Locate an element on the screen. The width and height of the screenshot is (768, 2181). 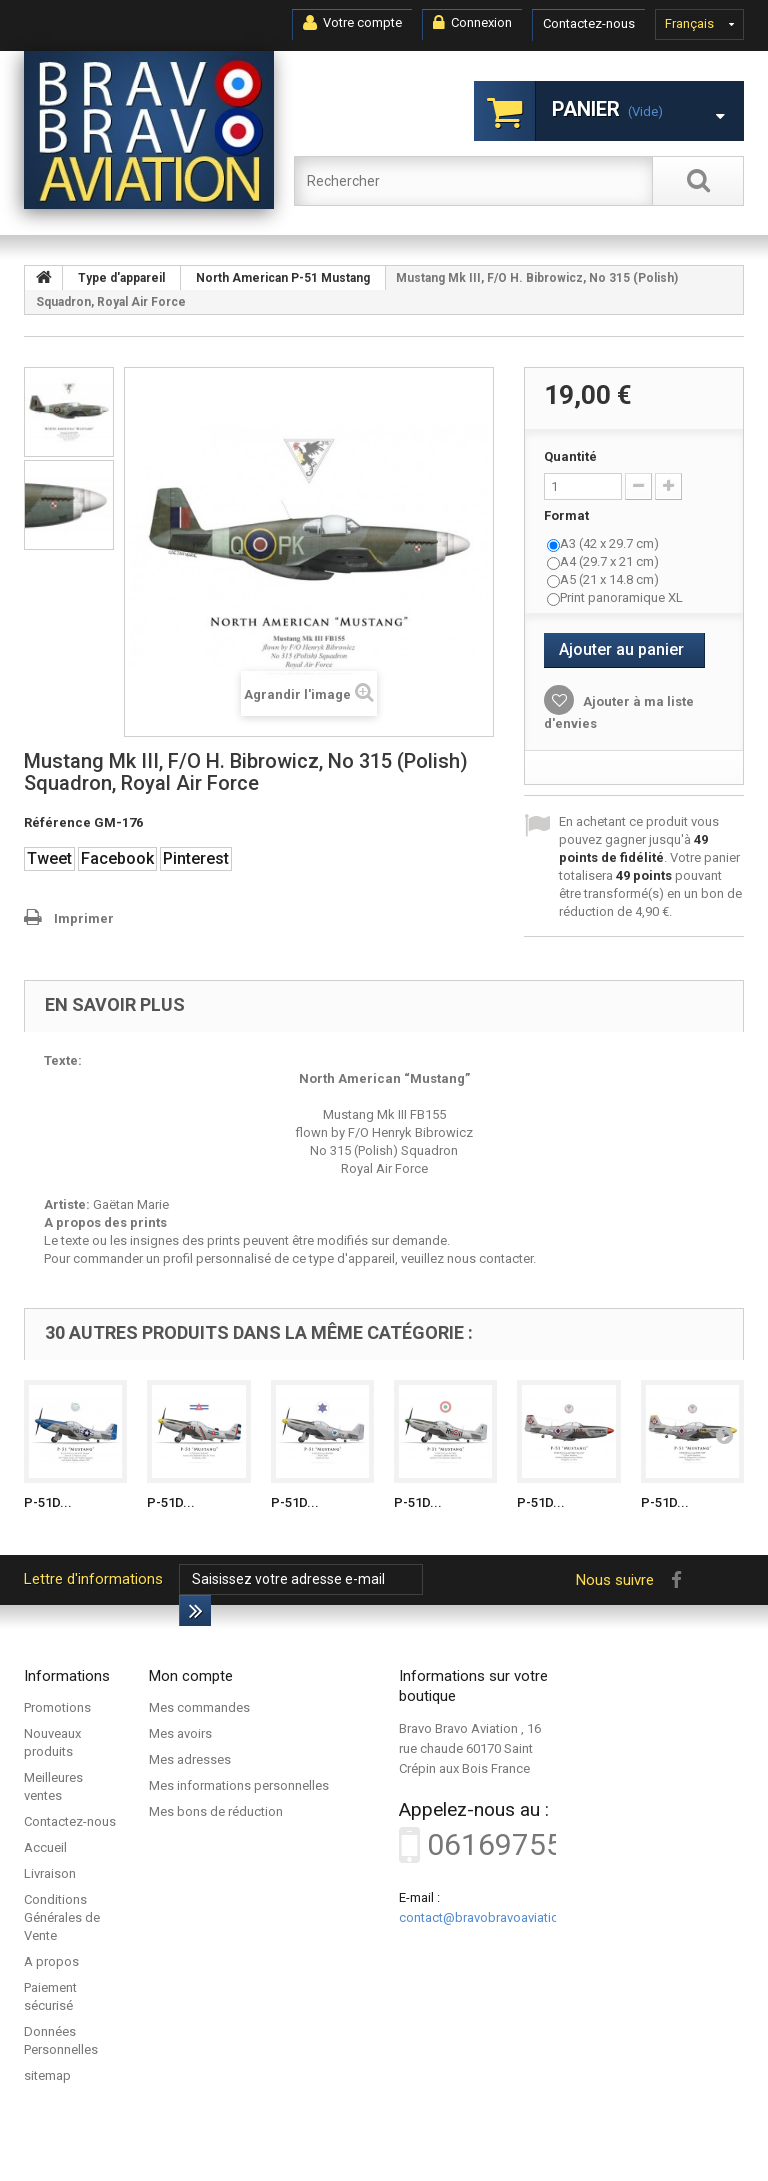
Mon compte is located at coordinates (191, 1676).